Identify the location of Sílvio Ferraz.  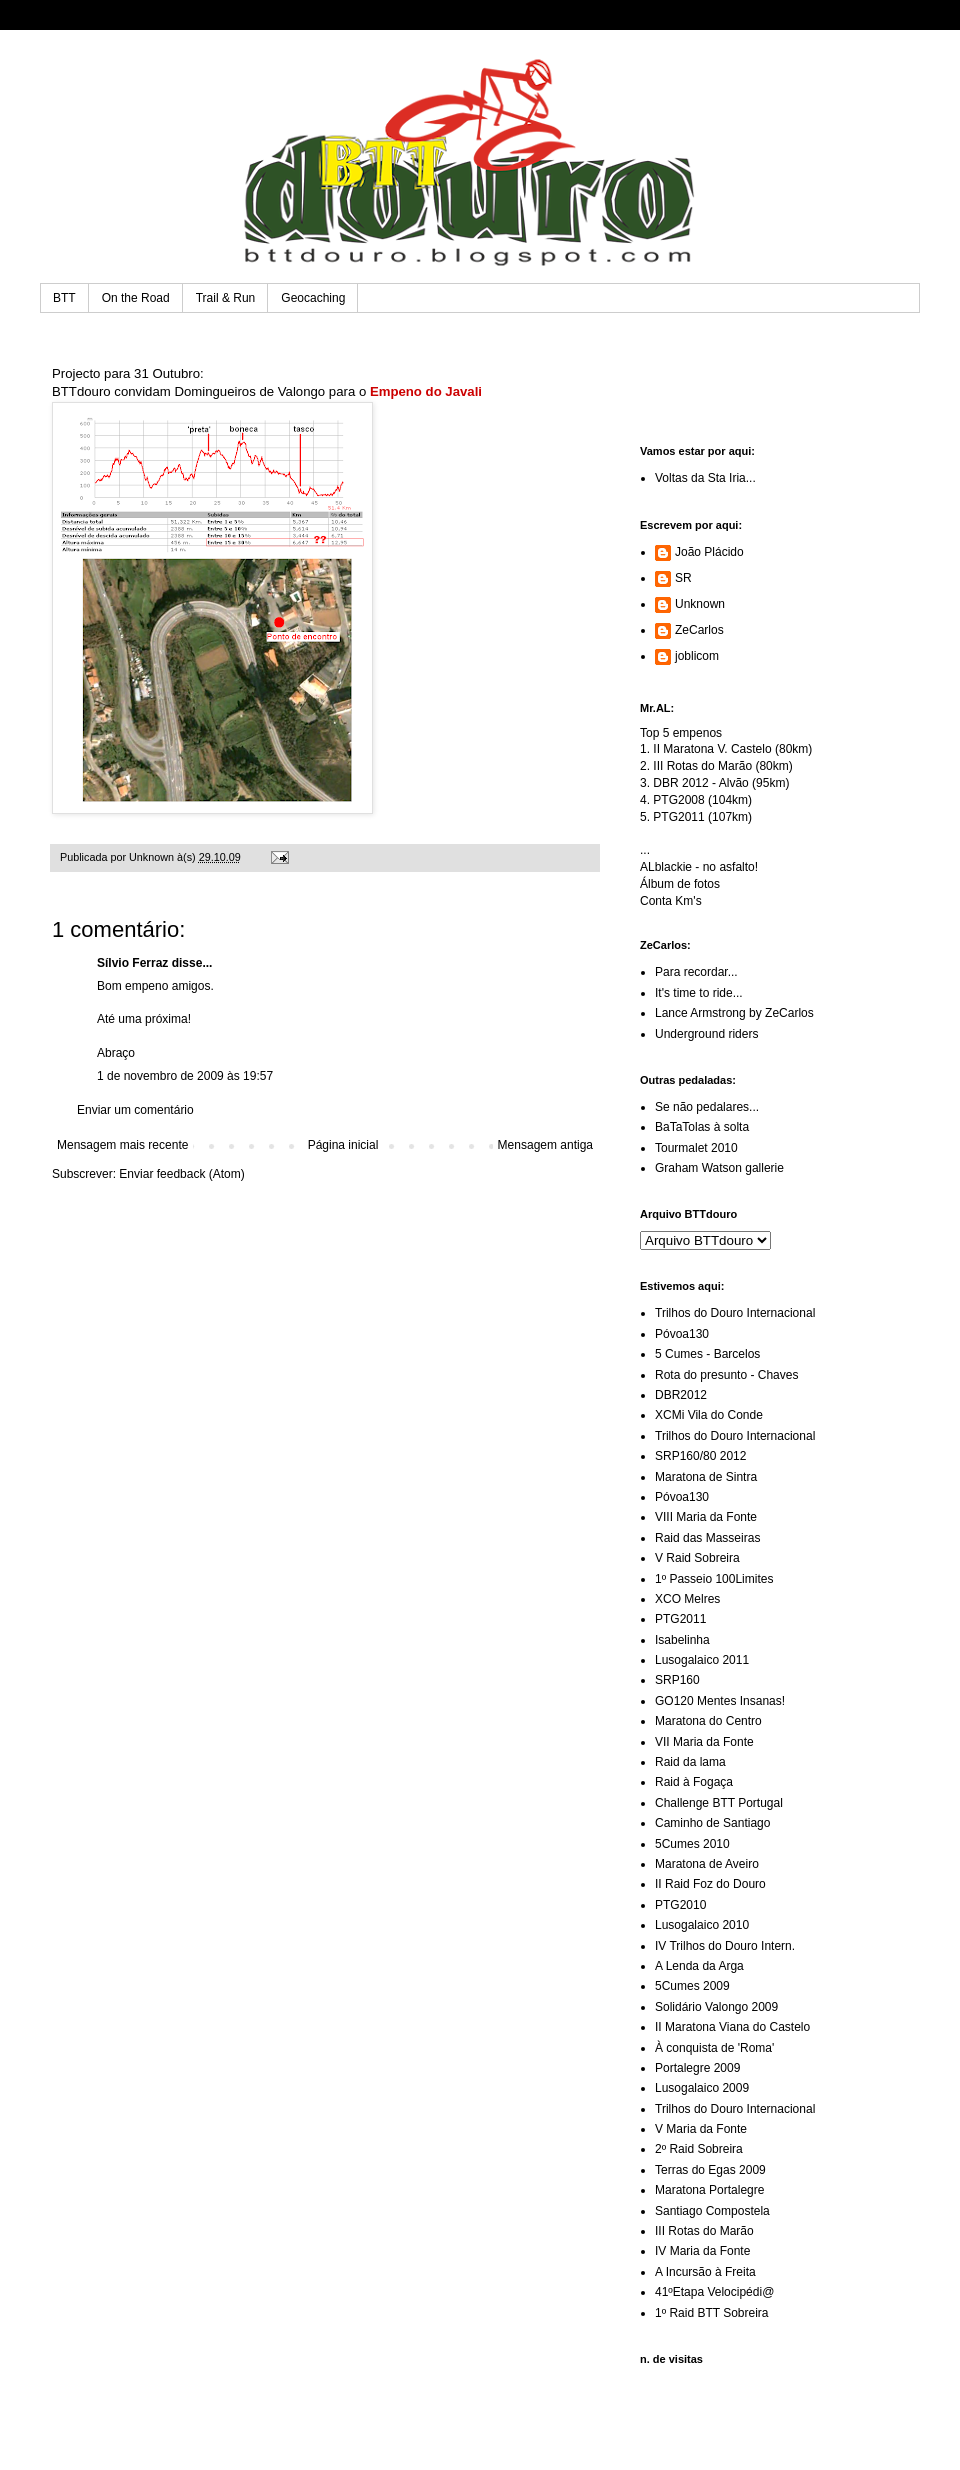
(132, 963).